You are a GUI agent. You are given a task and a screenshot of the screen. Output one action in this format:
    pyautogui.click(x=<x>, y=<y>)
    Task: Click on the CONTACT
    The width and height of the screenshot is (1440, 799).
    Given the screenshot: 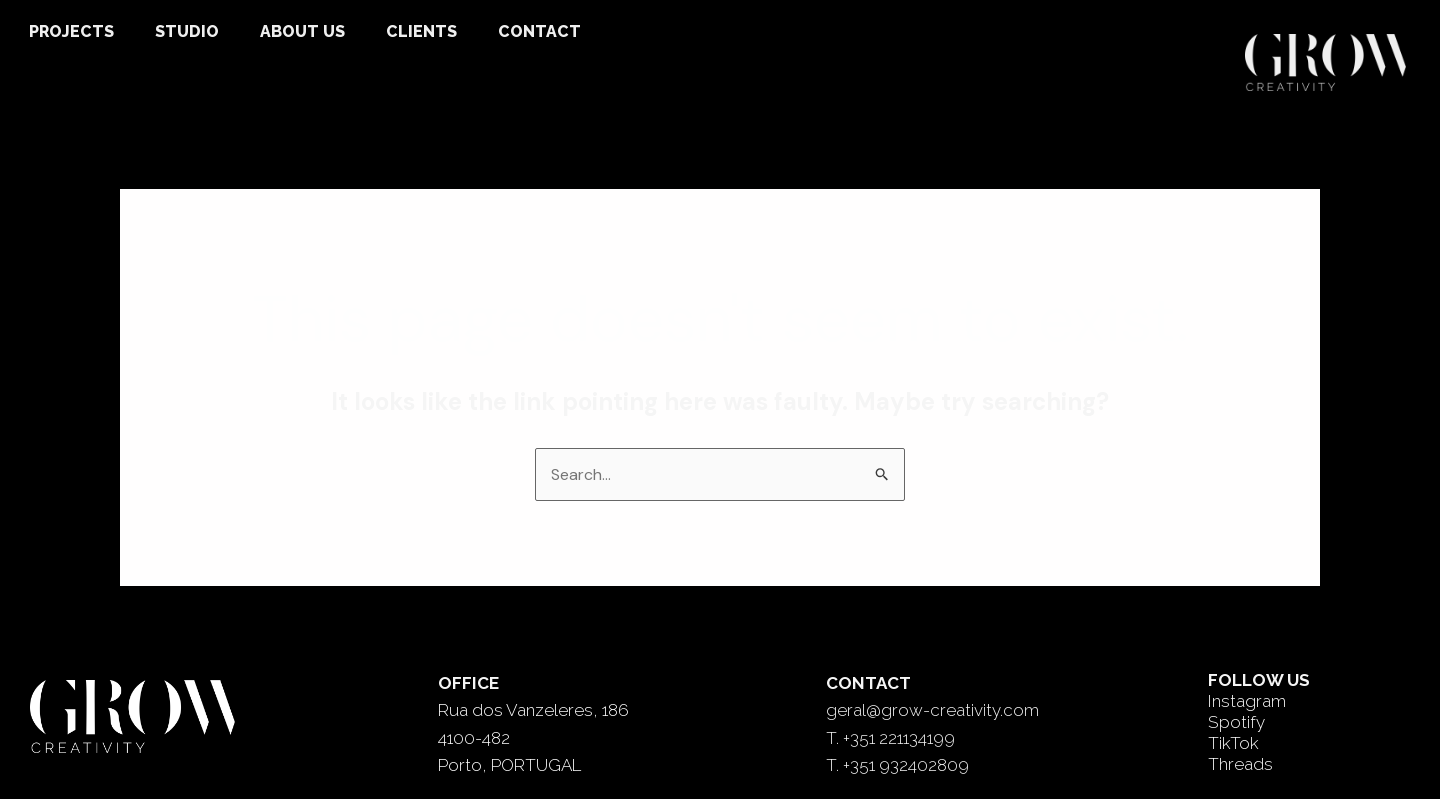 What is the action you would take?
    pyautogui.click(x=539, y=31)
    